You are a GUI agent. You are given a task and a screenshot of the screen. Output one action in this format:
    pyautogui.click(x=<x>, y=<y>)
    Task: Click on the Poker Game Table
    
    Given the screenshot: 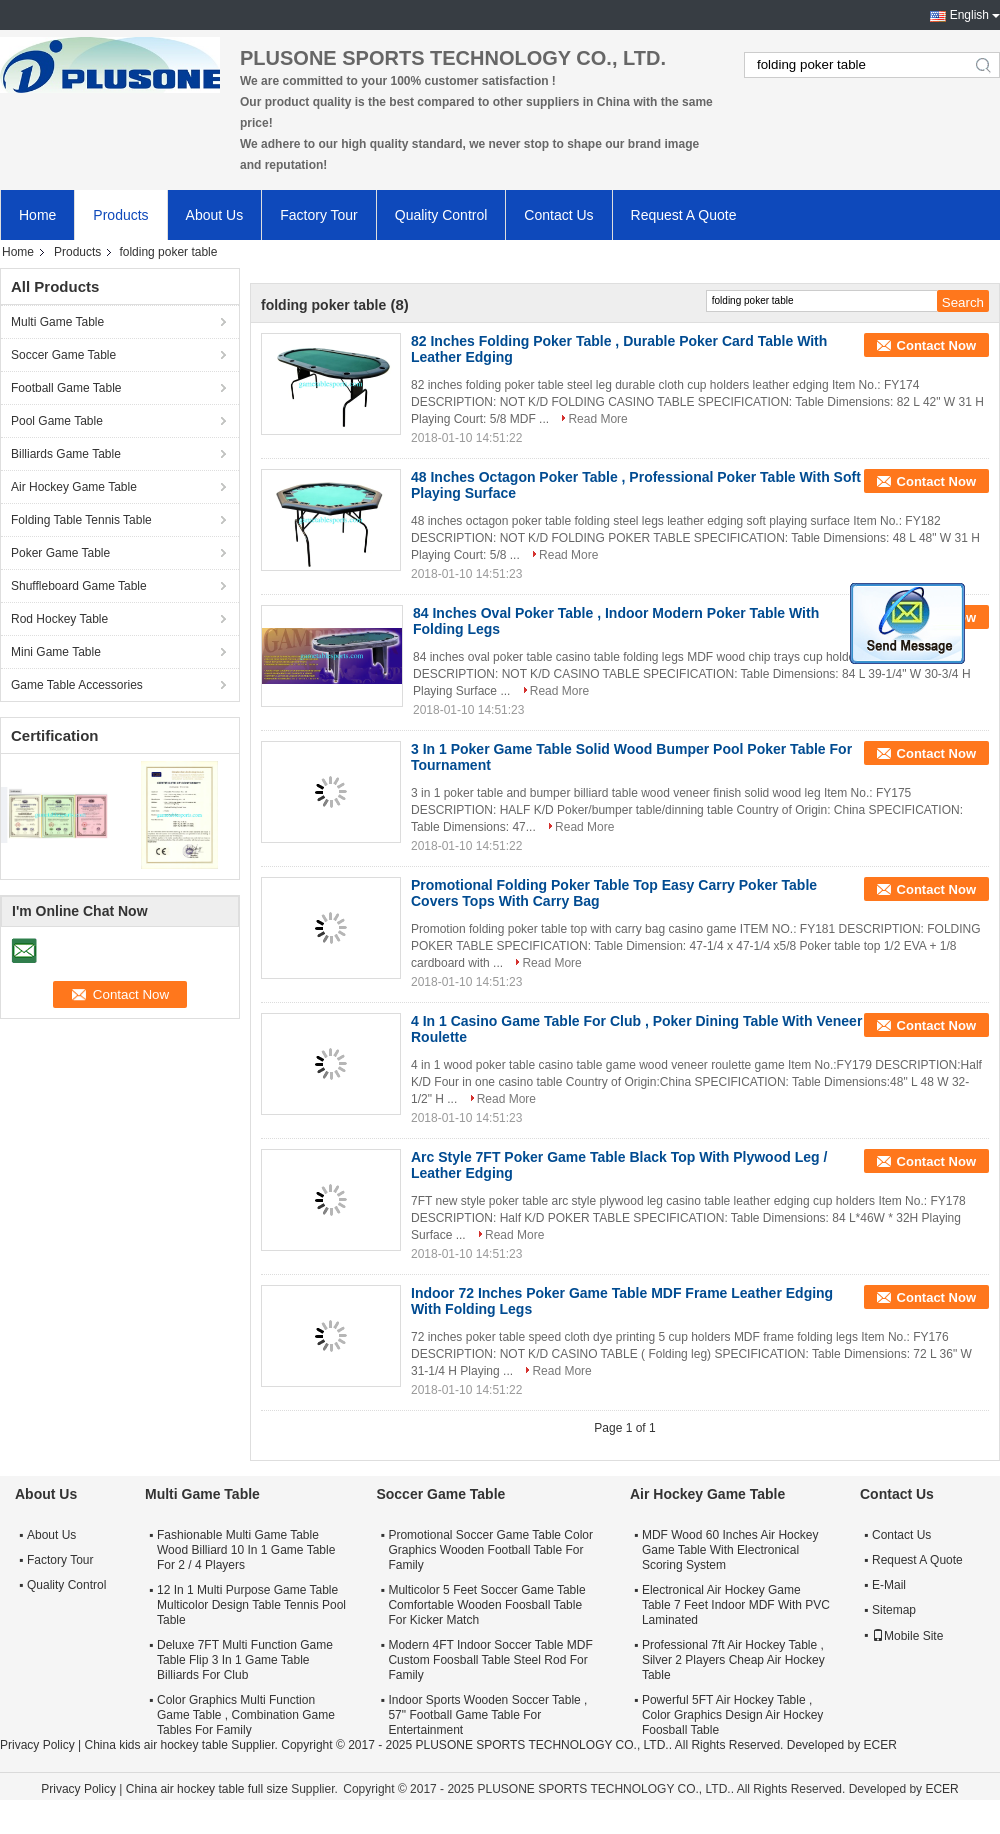 What is the action you would take?
    pyautogui.click(x=60, y=553)
    